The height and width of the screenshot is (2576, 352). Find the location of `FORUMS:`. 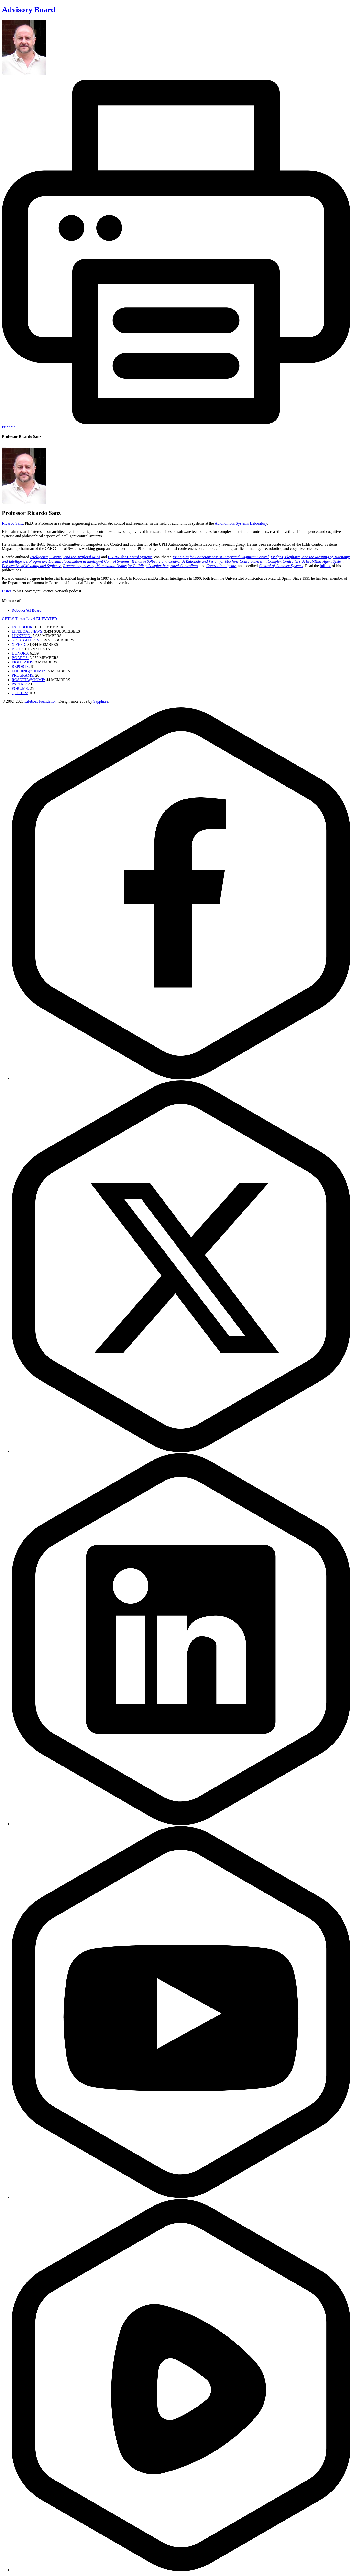

FORUMS: is located at coordinates (20, 688).